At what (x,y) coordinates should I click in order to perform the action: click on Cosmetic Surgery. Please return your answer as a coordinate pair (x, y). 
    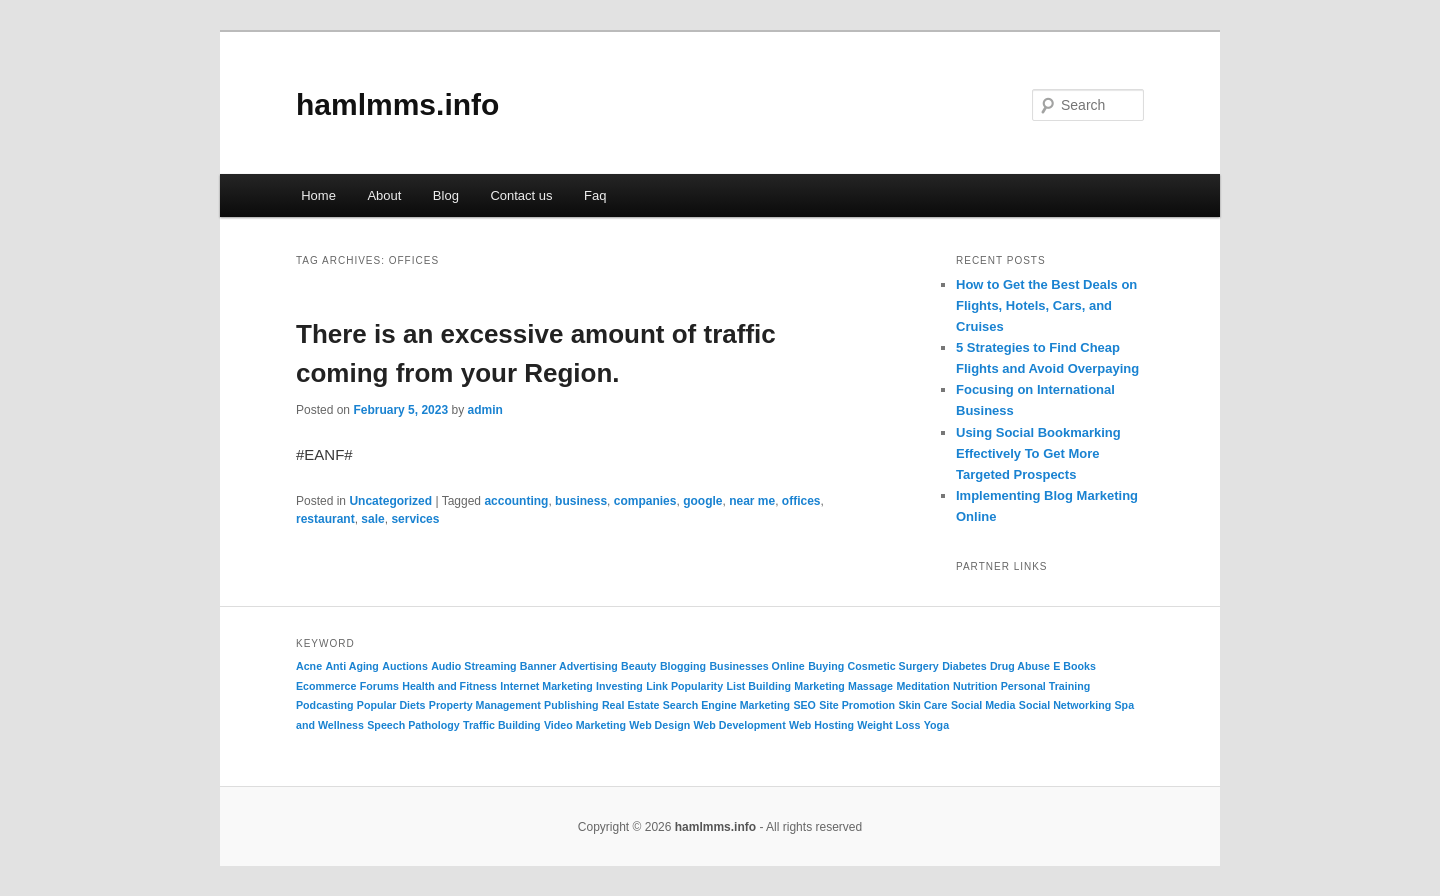
    Looking at the image, I should click on (893, 666).